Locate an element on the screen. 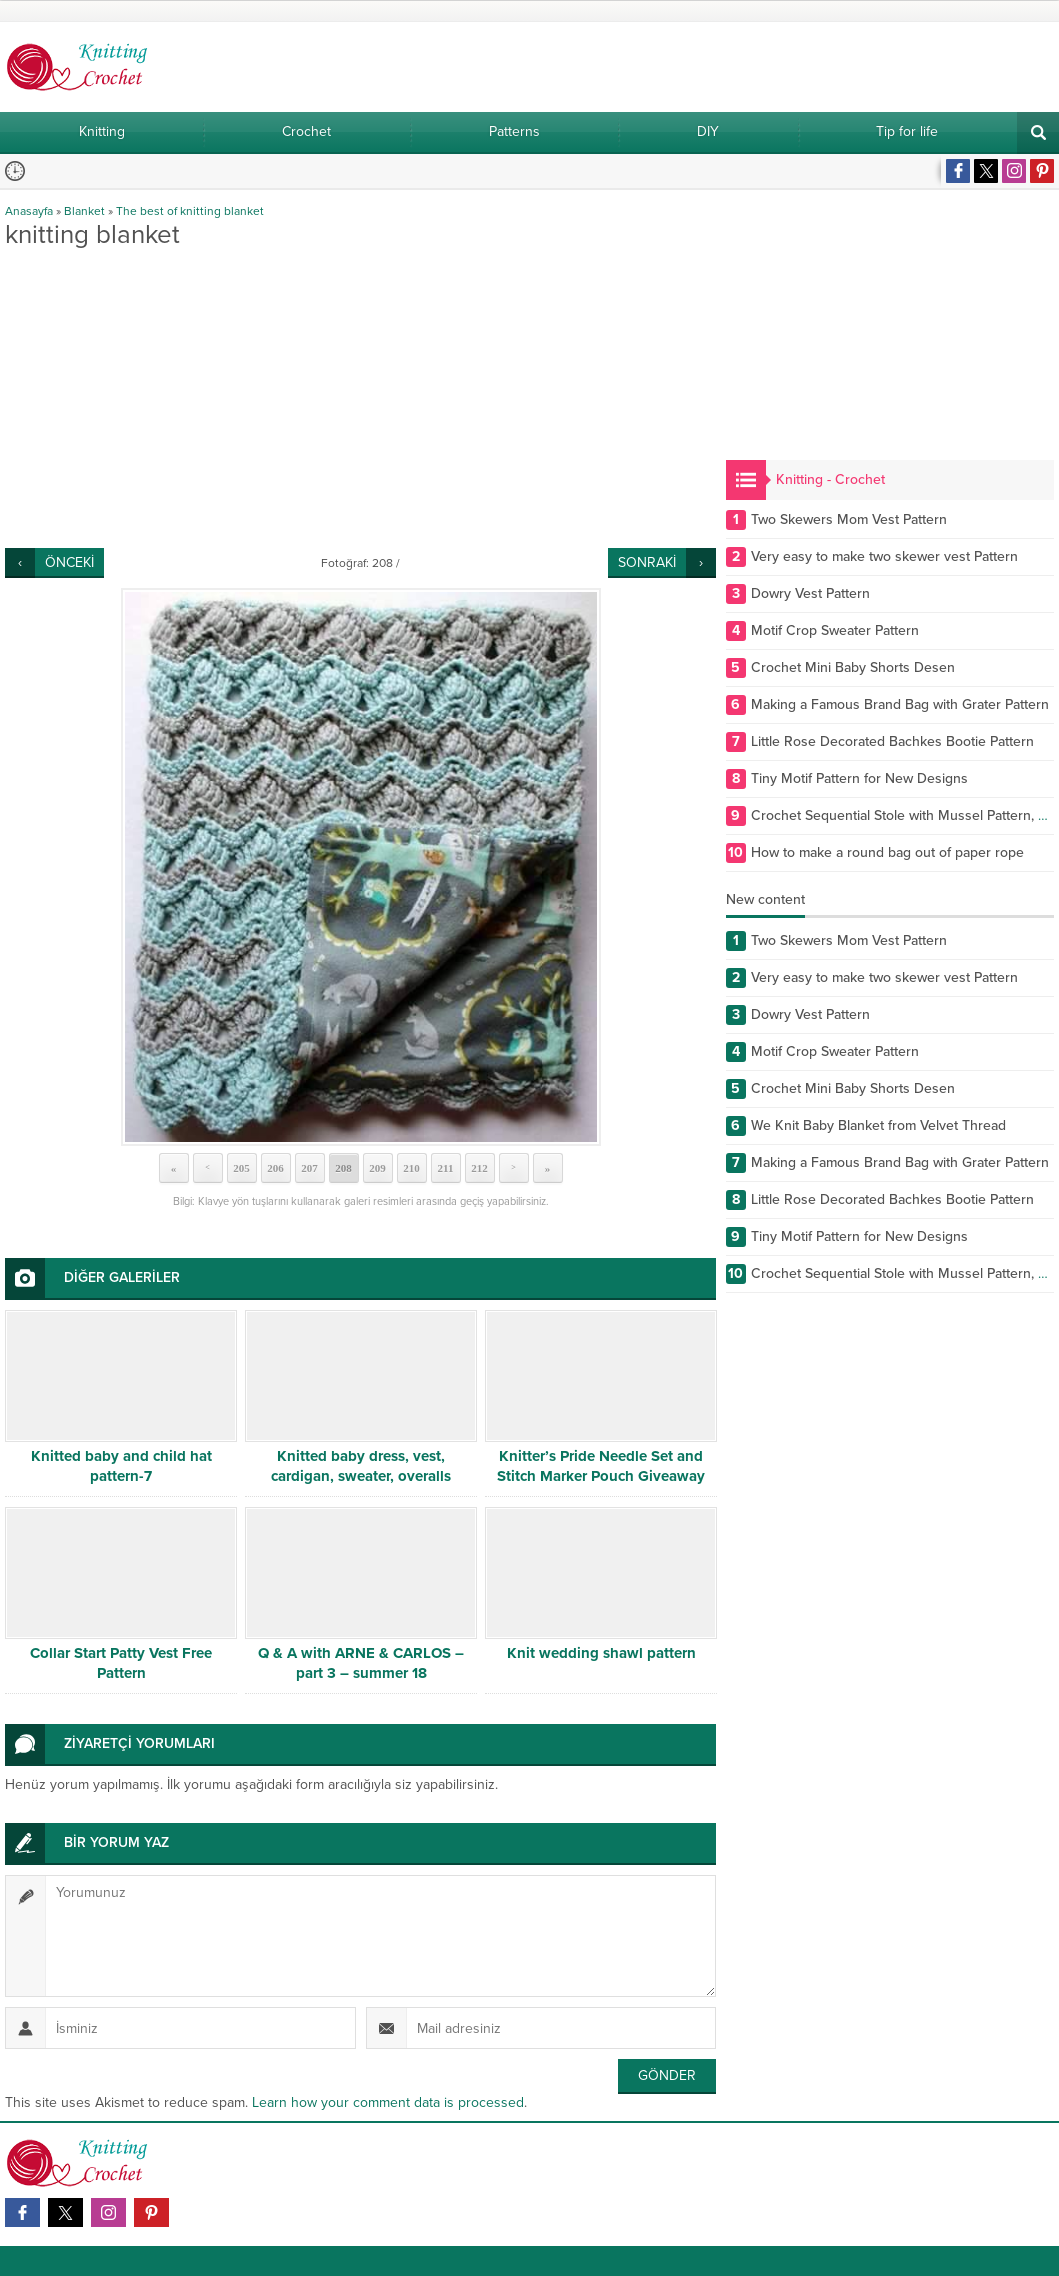 Image resolution: width=1059 pixels, height=2276 pixels. SONRAKİ is located at coordinates (647, 562).